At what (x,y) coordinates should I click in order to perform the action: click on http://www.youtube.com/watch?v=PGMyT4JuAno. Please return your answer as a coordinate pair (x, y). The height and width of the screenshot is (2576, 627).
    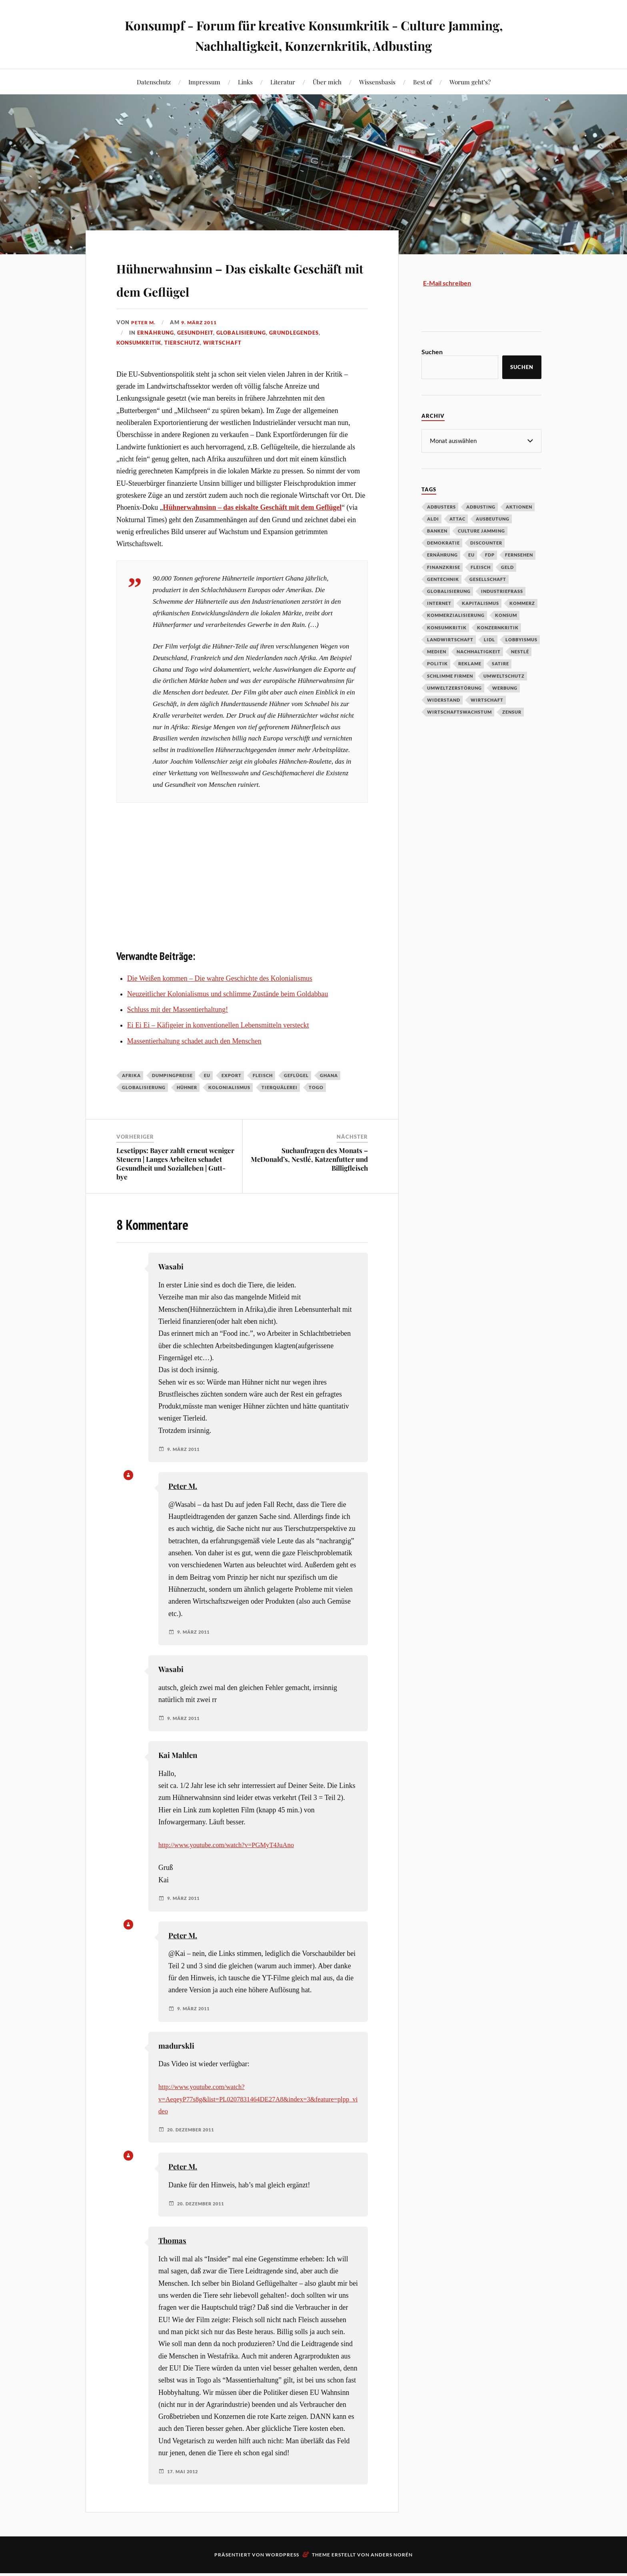
    Looking at the image, I should click on (231, 1868).